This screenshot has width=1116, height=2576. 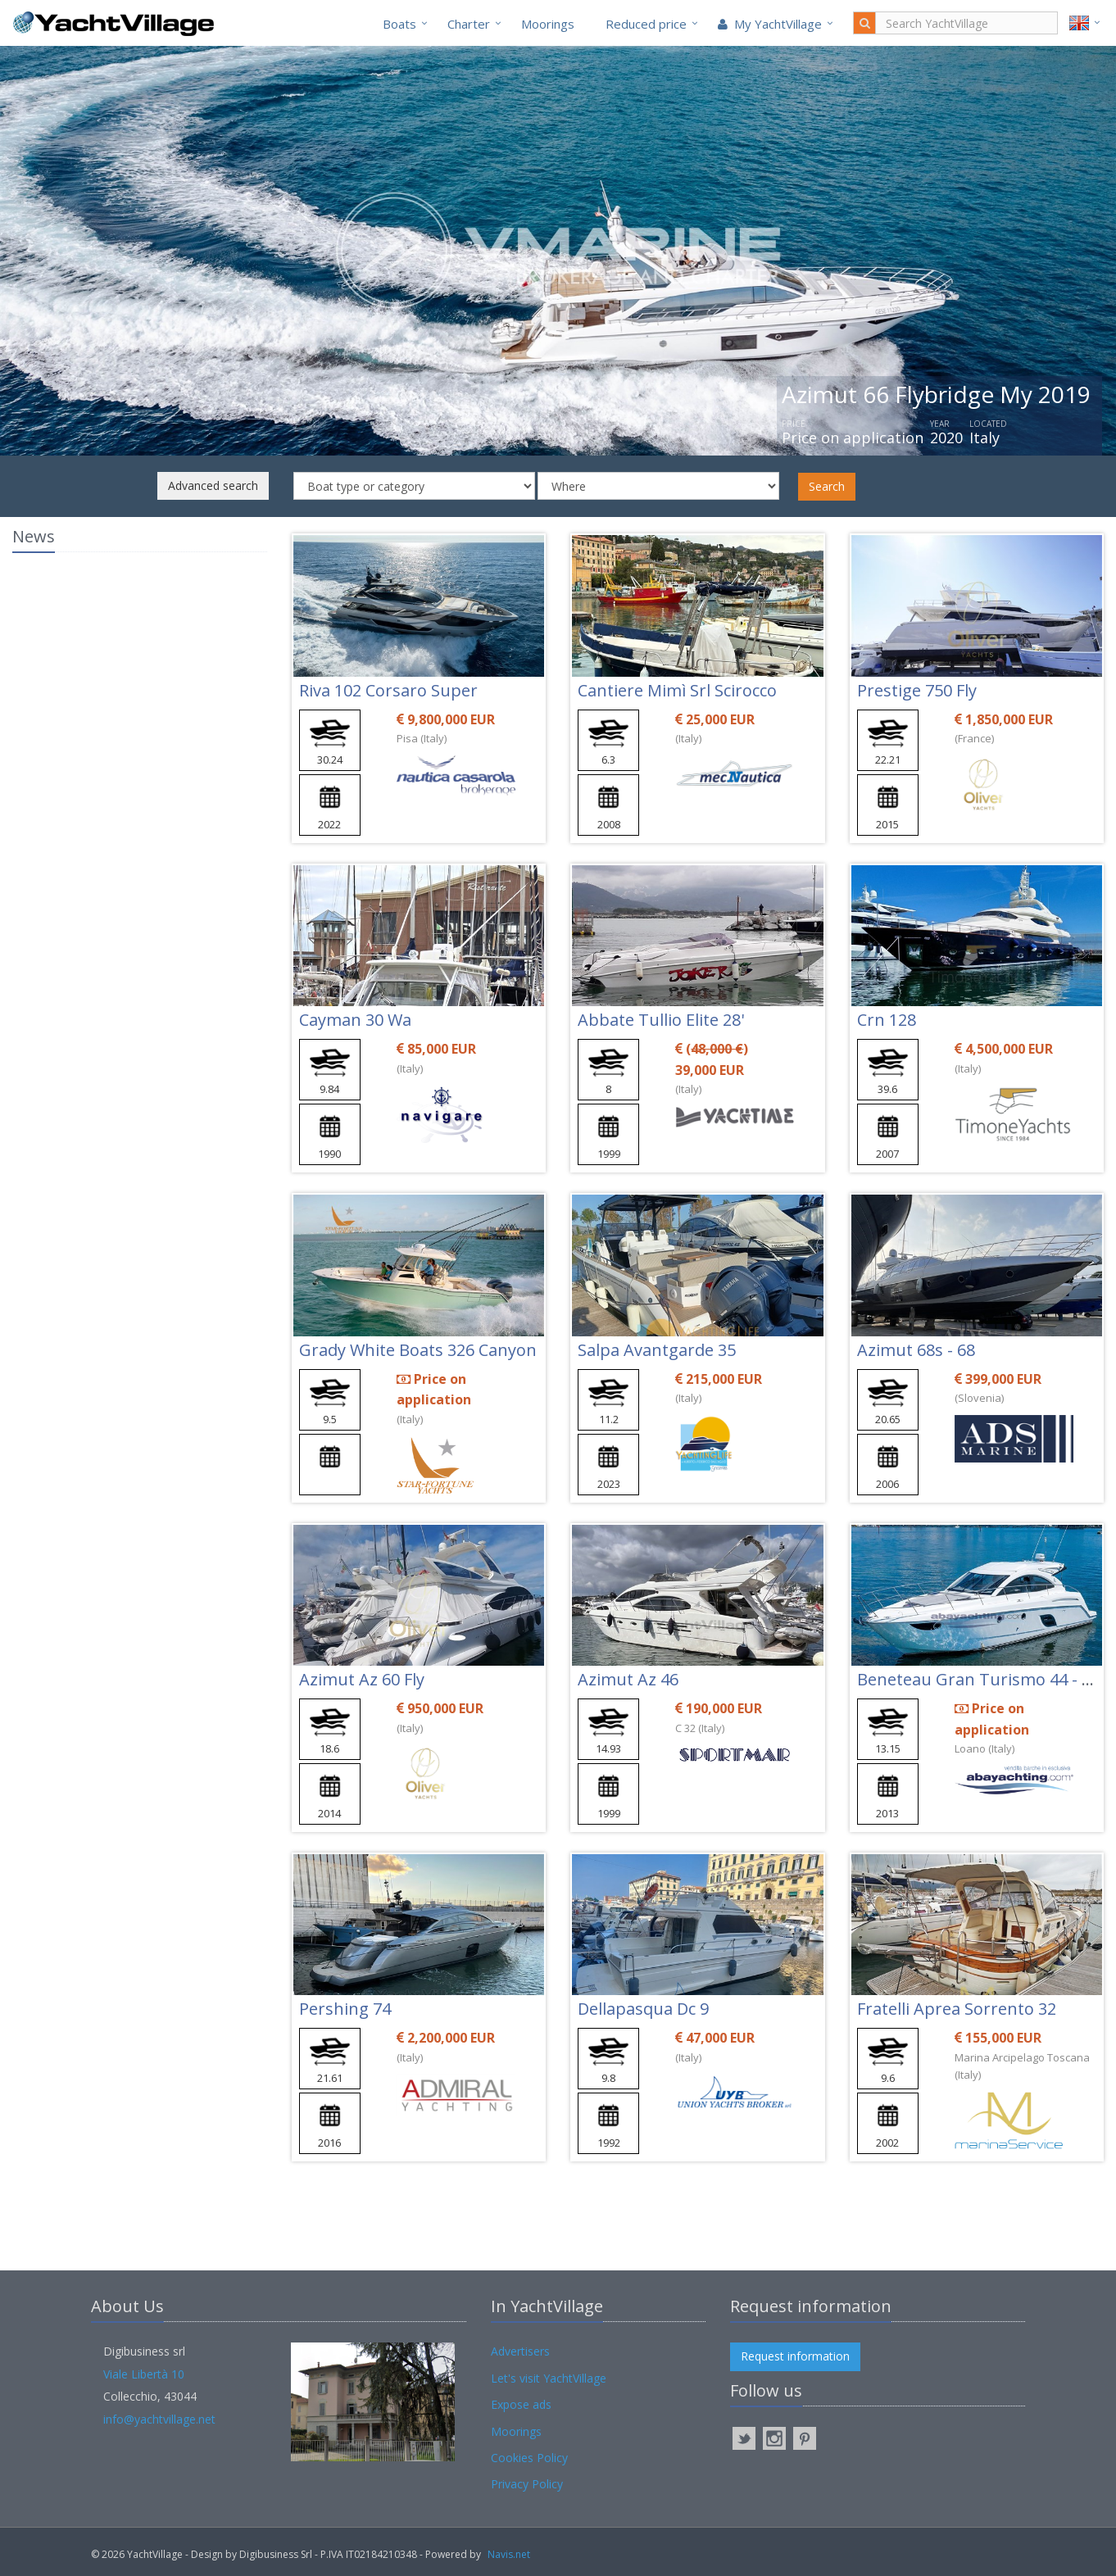 I want to click on Advanced search, so click(x=213, y=485).